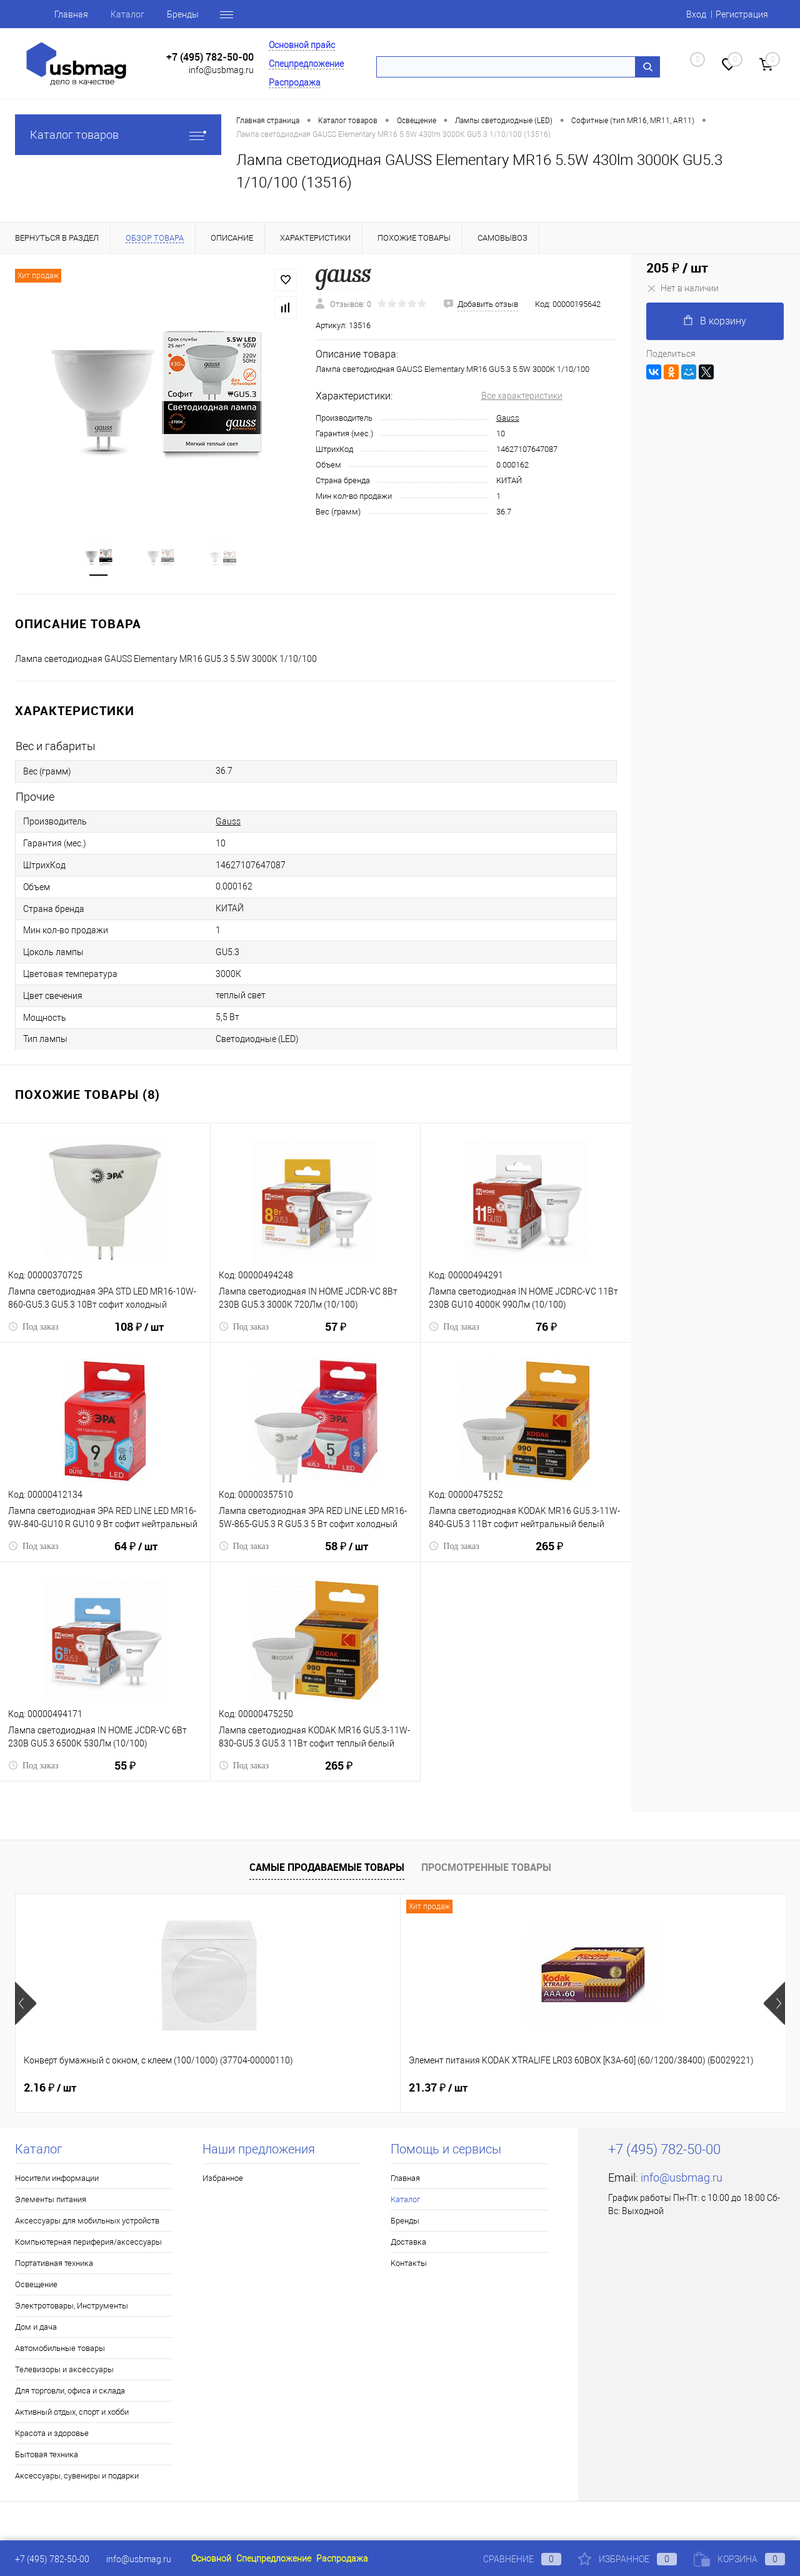 This screenshot has width=800, height=2576. I want to click on Активный отдых, спорт и хобби, so click(72, 2414).